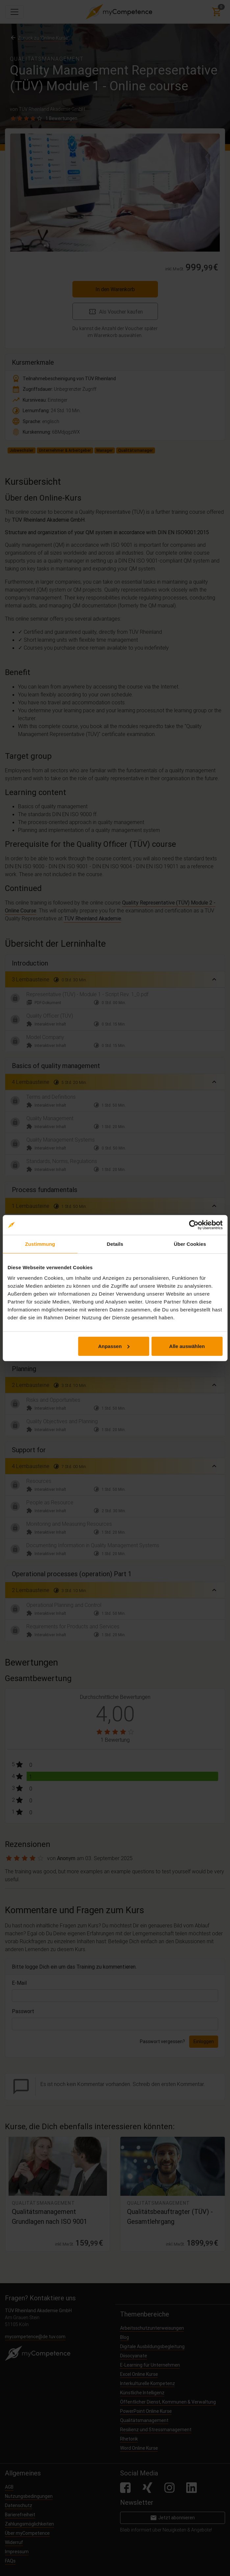 This screenshot has height=2576, width=230. Describe the element at coordinates (193, 1225) in the screenshot. I see `[Cookiebot von Usercentrics - öffnet in einem neuen Fenster]` at that location.